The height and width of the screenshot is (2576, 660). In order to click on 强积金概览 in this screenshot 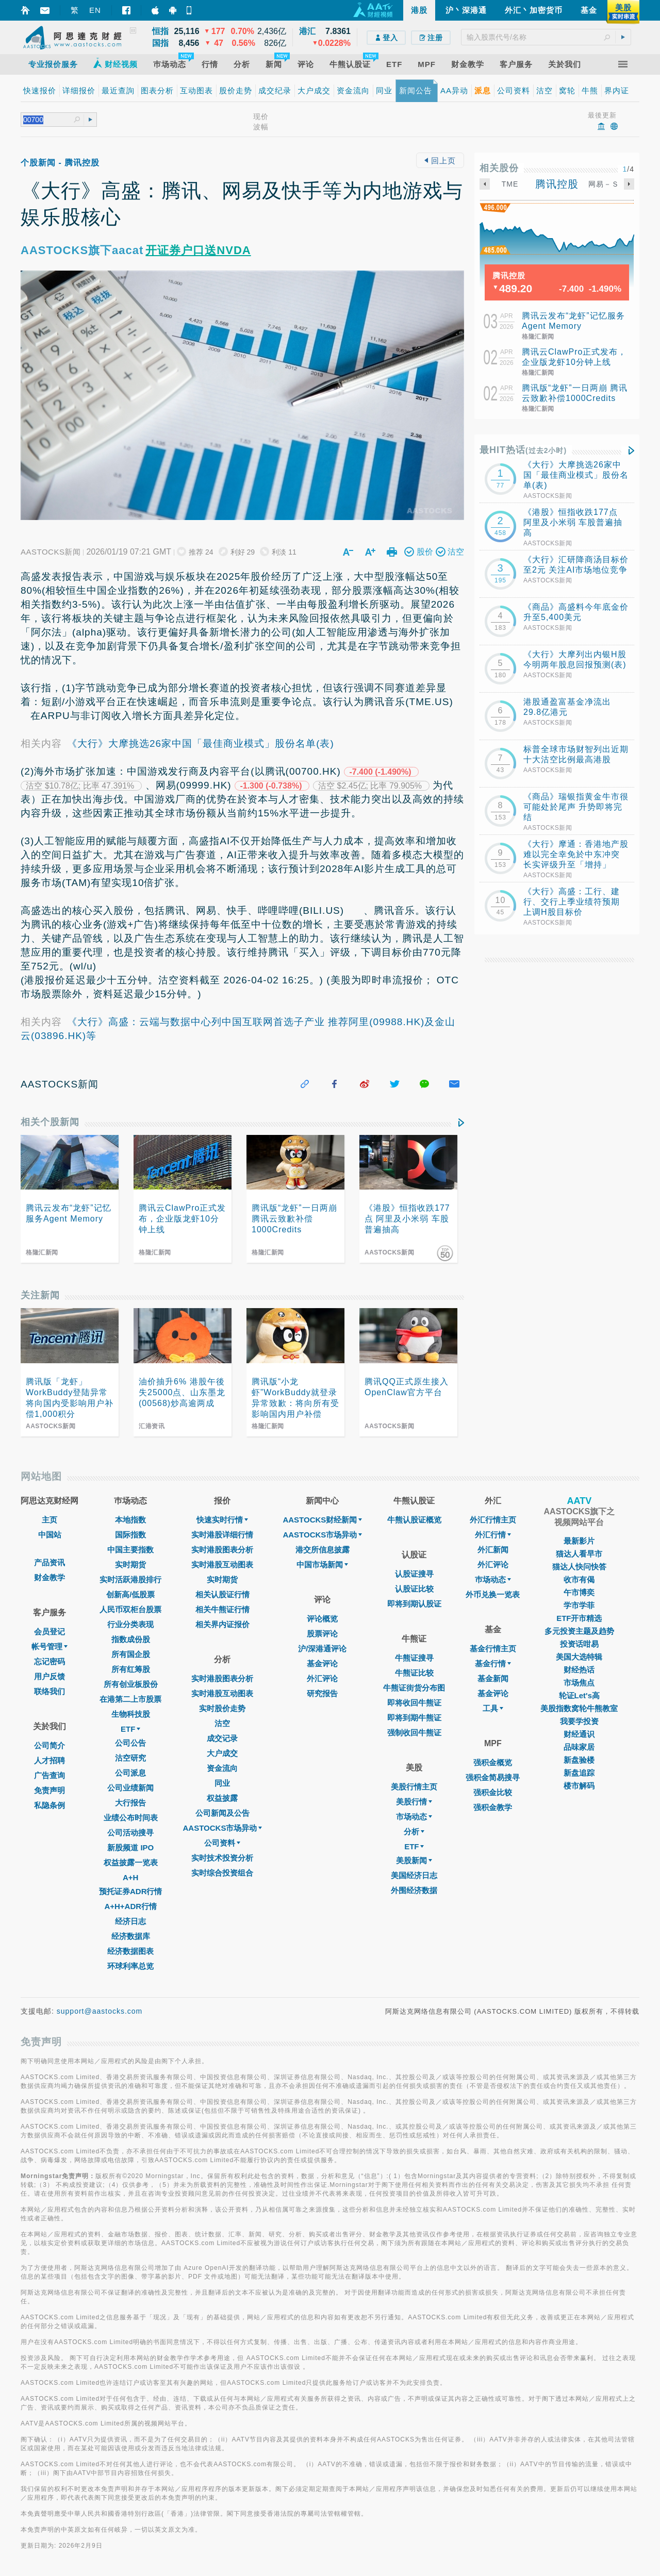, I will do `click(492, 1762)`.